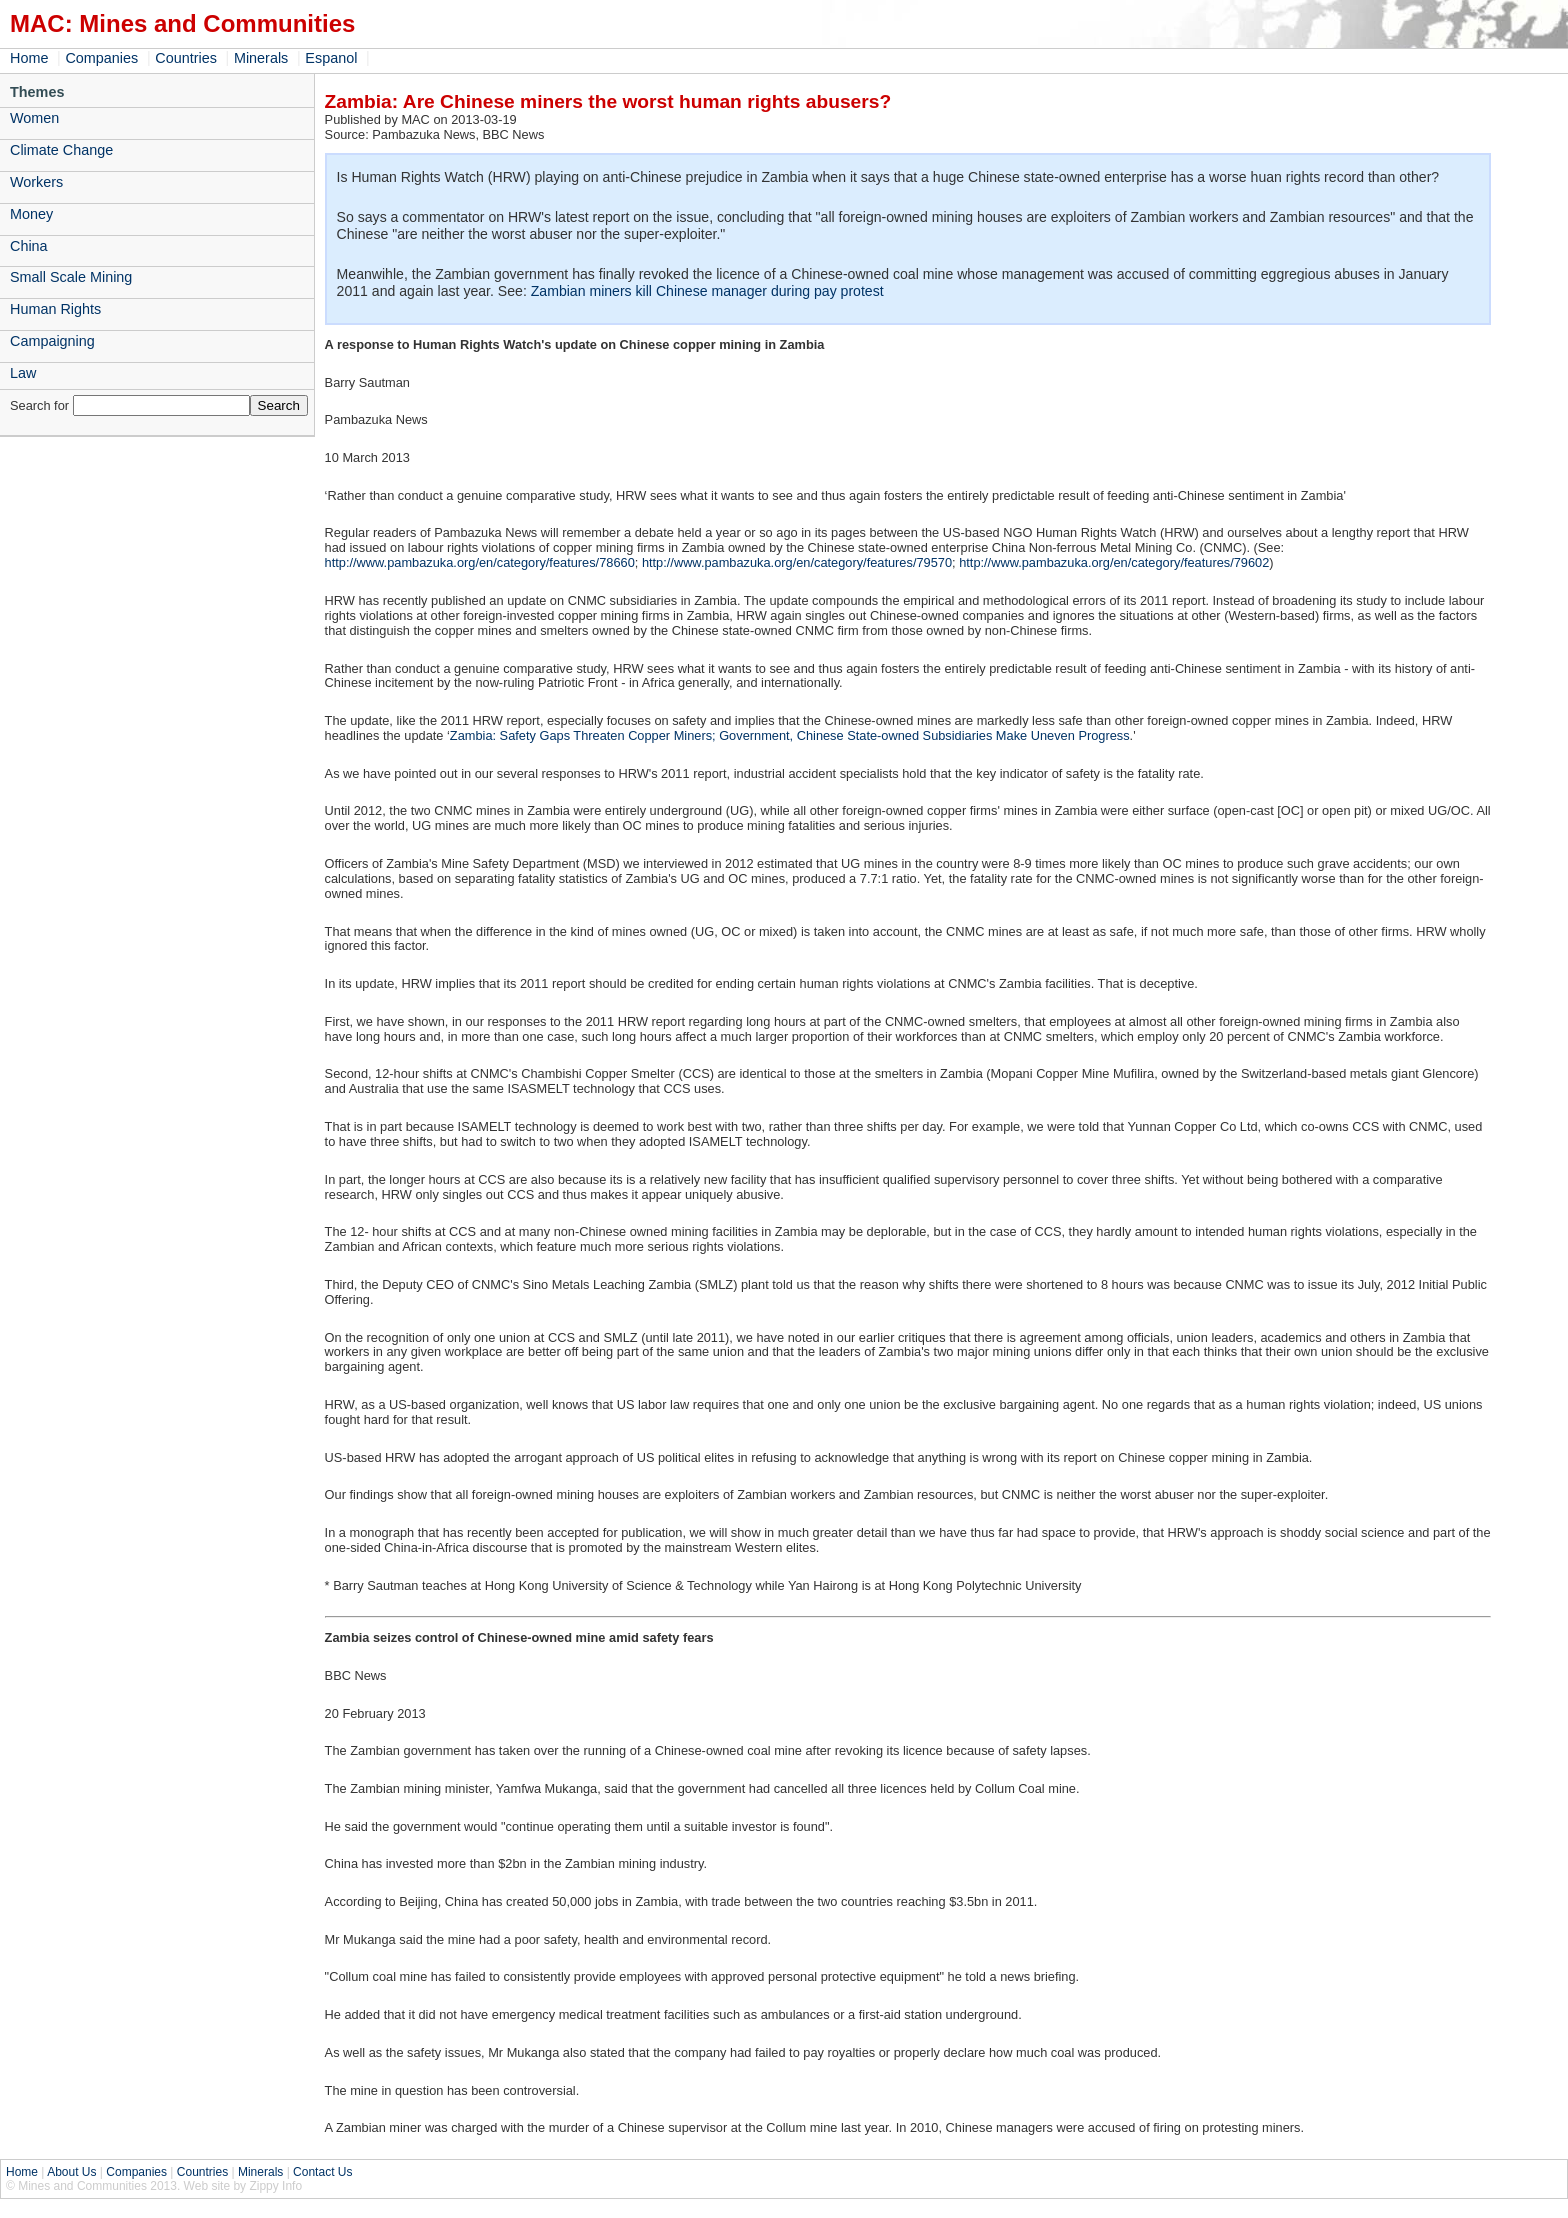  I want to click on Law, so click(23, 373).